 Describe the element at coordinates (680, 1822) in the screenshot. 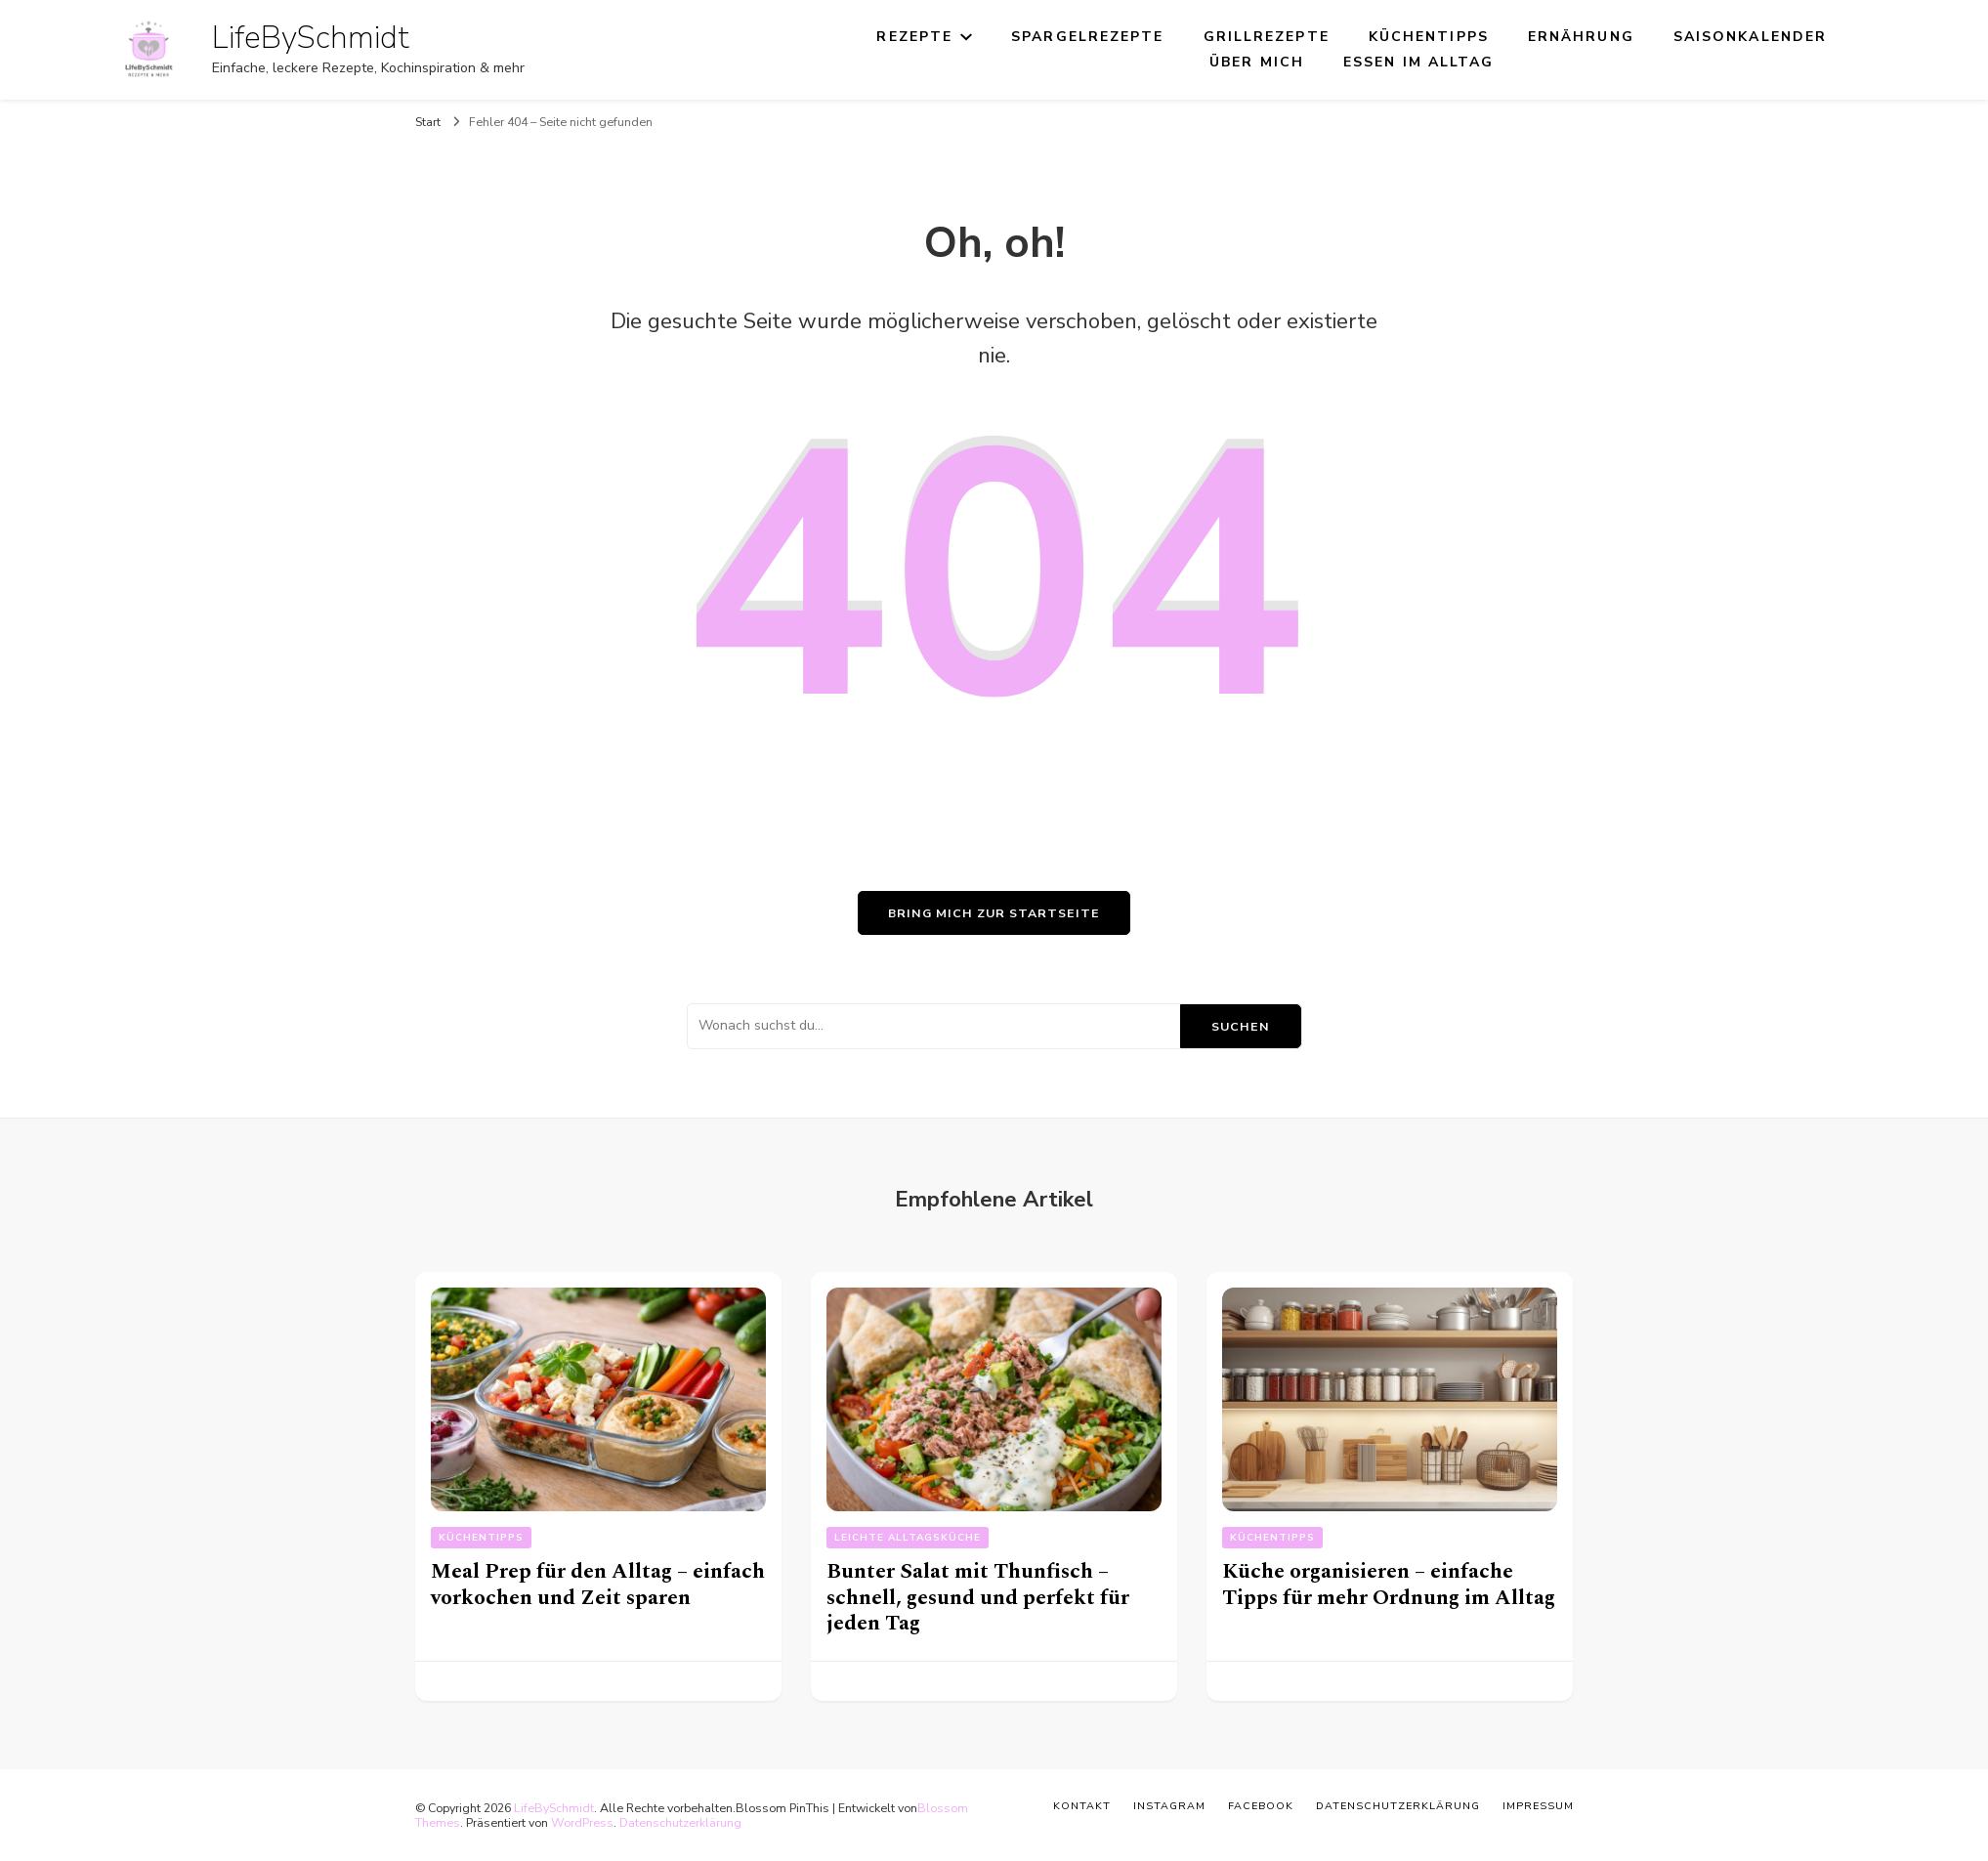

I see `Datenschutzerklärung` at that location.